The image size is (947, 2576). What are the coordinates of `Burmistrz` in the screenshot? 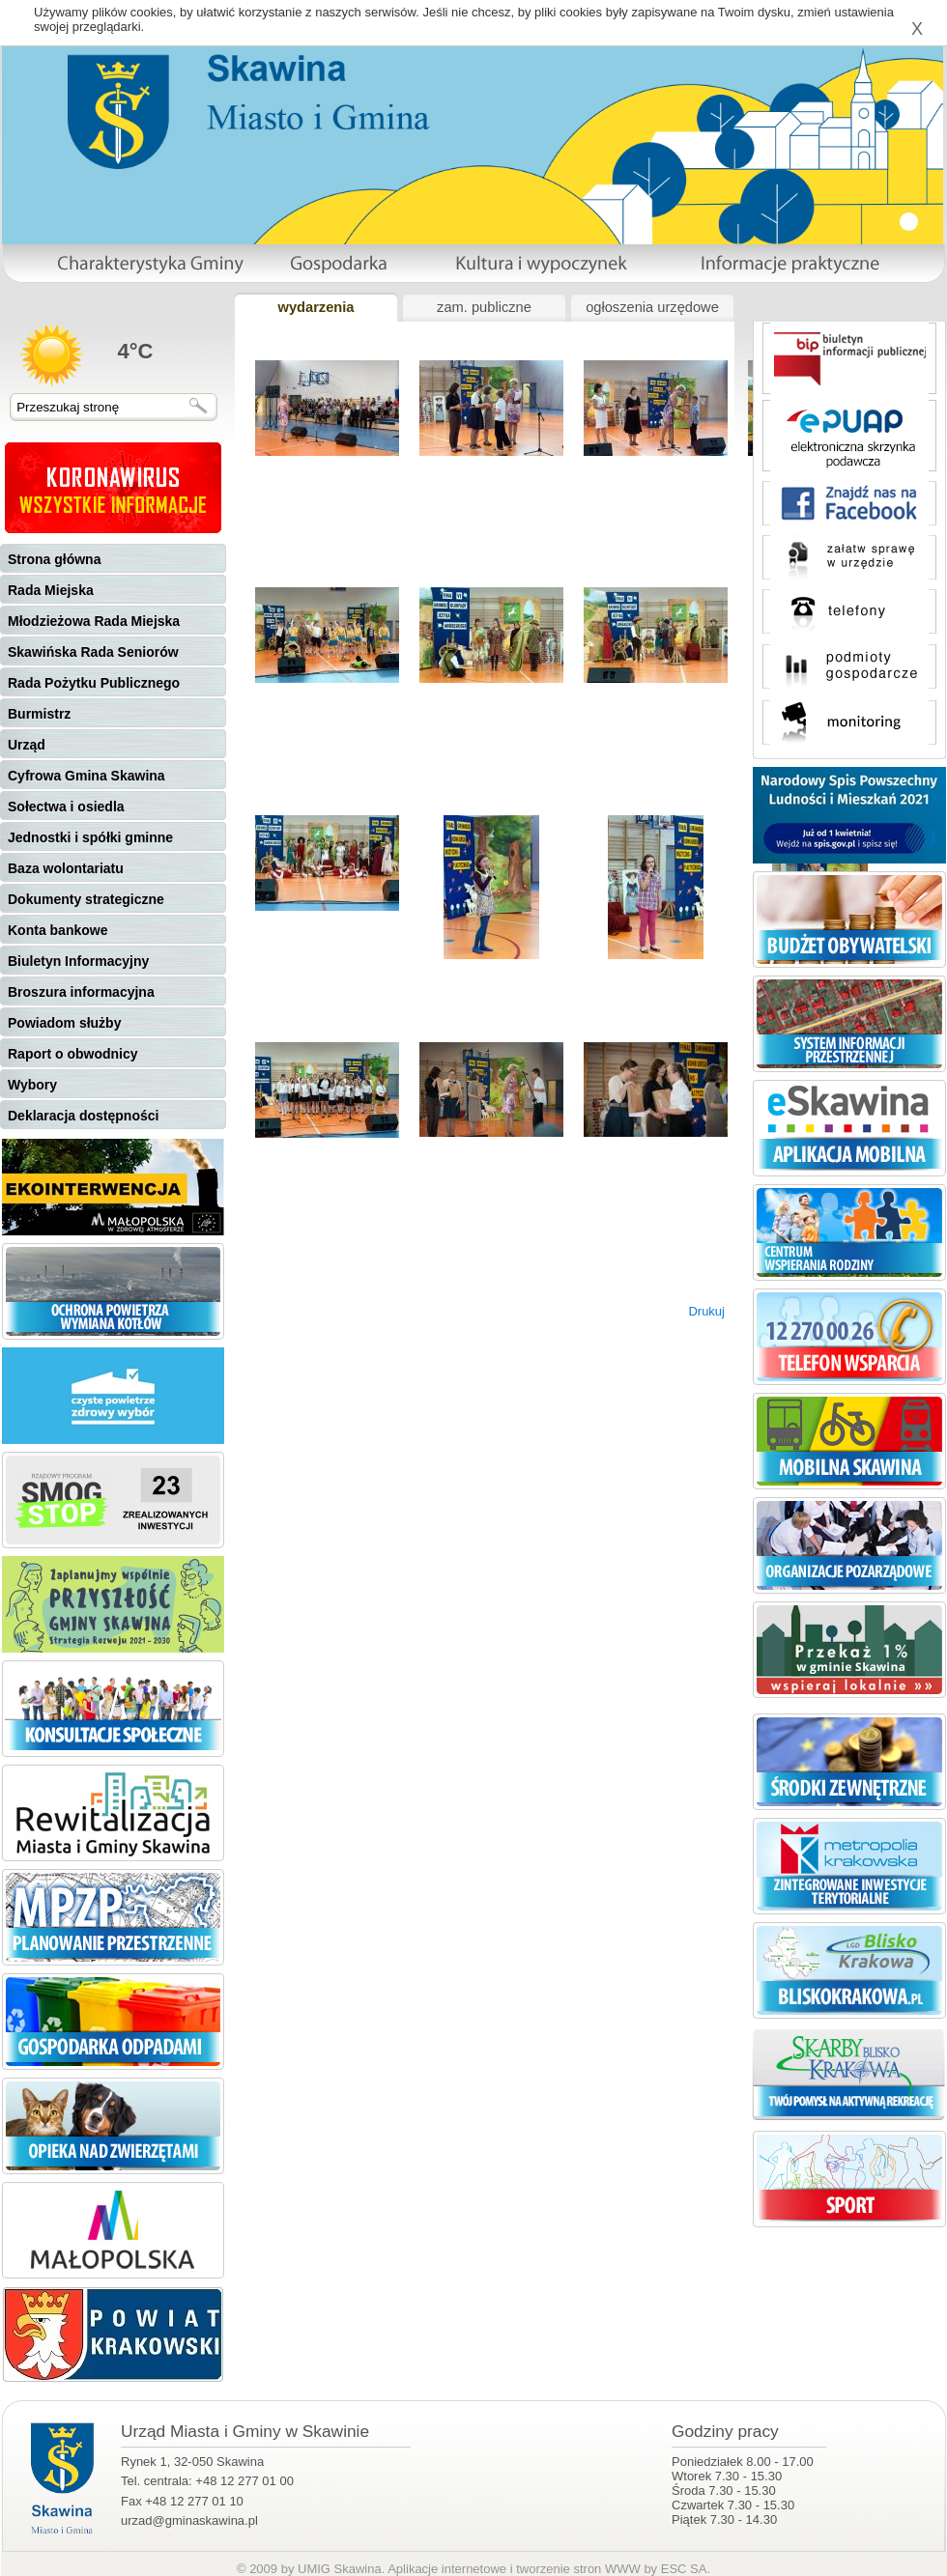 It's located at (39, 714).